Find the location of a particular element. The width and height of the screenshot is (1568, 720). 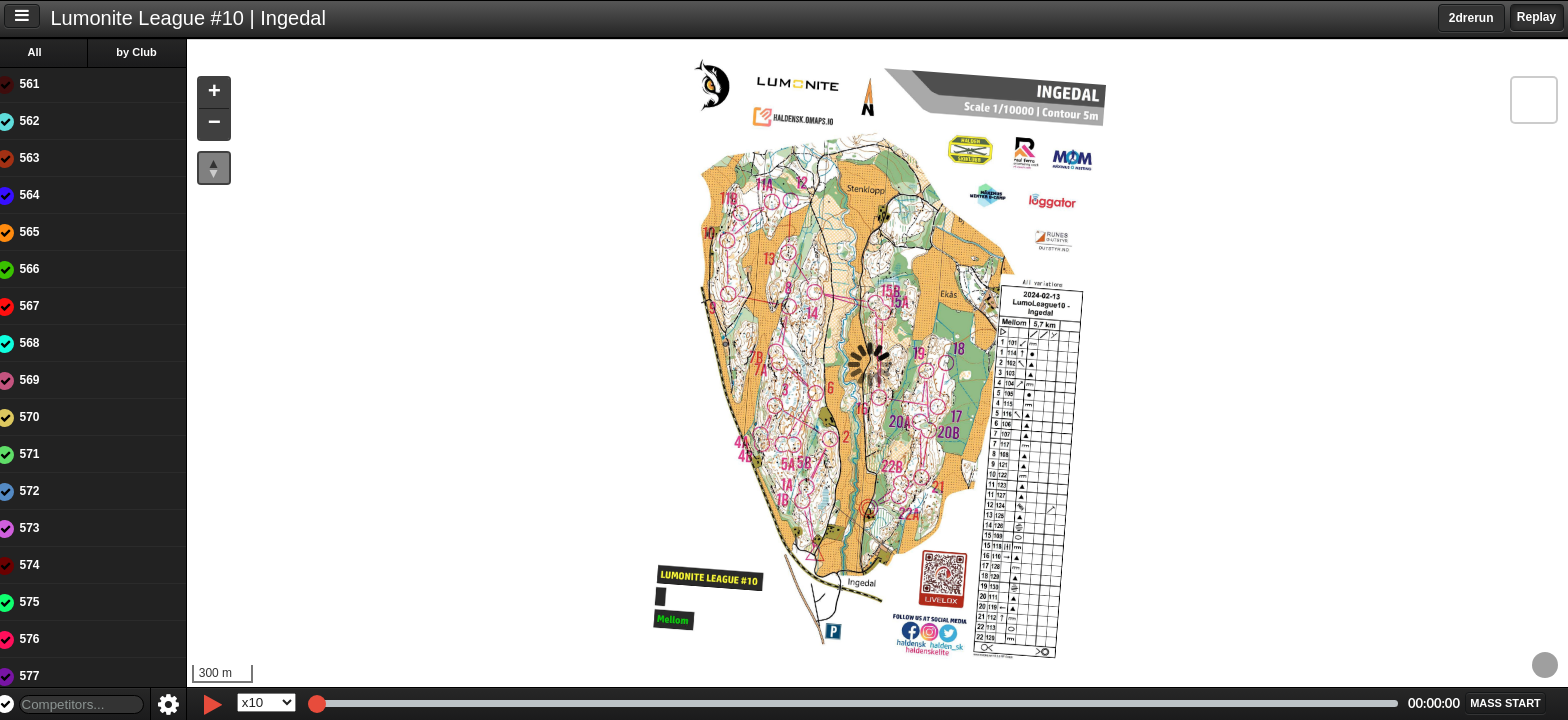

Replay is located at coordinates (1536, 17).